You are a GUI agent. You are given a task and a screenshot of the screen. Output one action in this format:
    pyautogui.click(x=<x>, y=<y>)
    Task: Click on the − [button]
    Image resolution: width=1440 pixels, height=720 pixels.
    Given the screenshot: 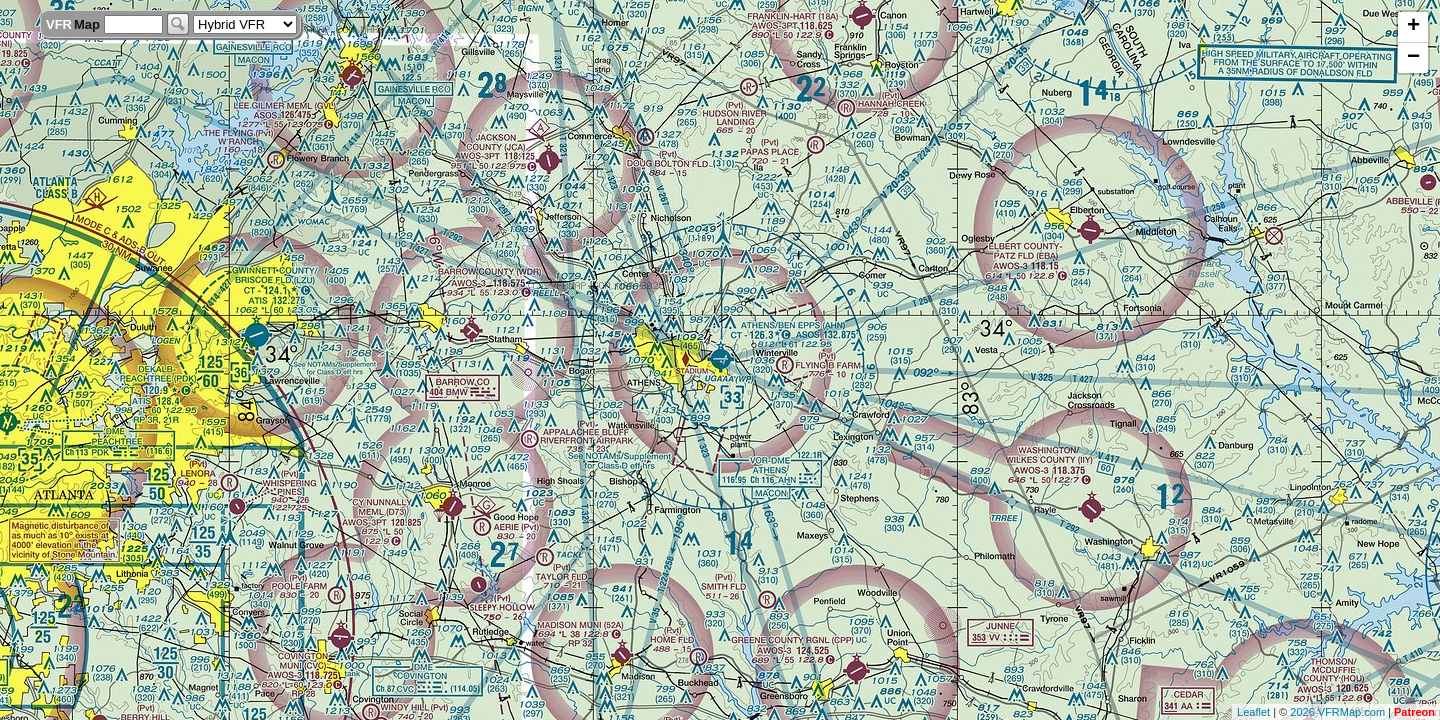 What is the action you would take?
    pyautogui.click(x=1413, y=58)
    